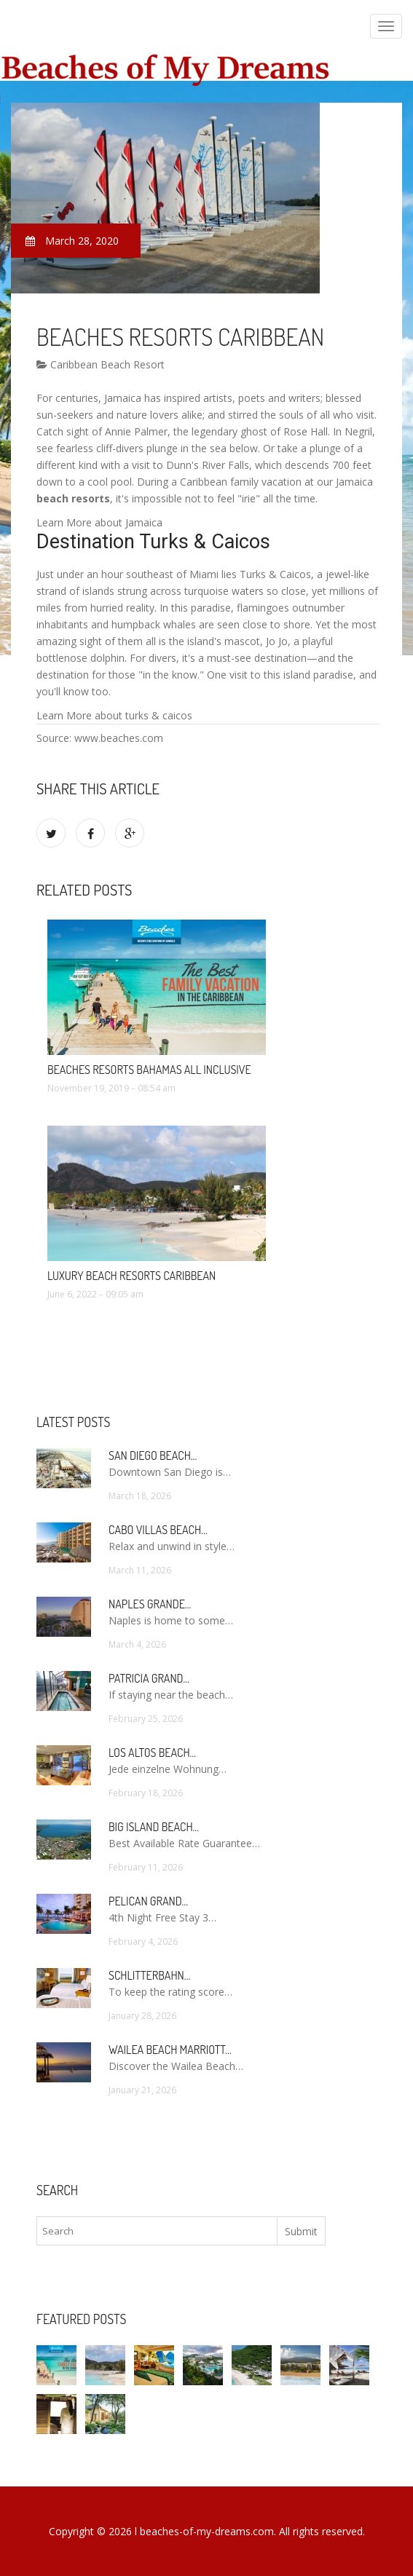 This screenshot has height=2576, width=413. I want to click on Wailea Beach Marriott…, so click(170, 2049).